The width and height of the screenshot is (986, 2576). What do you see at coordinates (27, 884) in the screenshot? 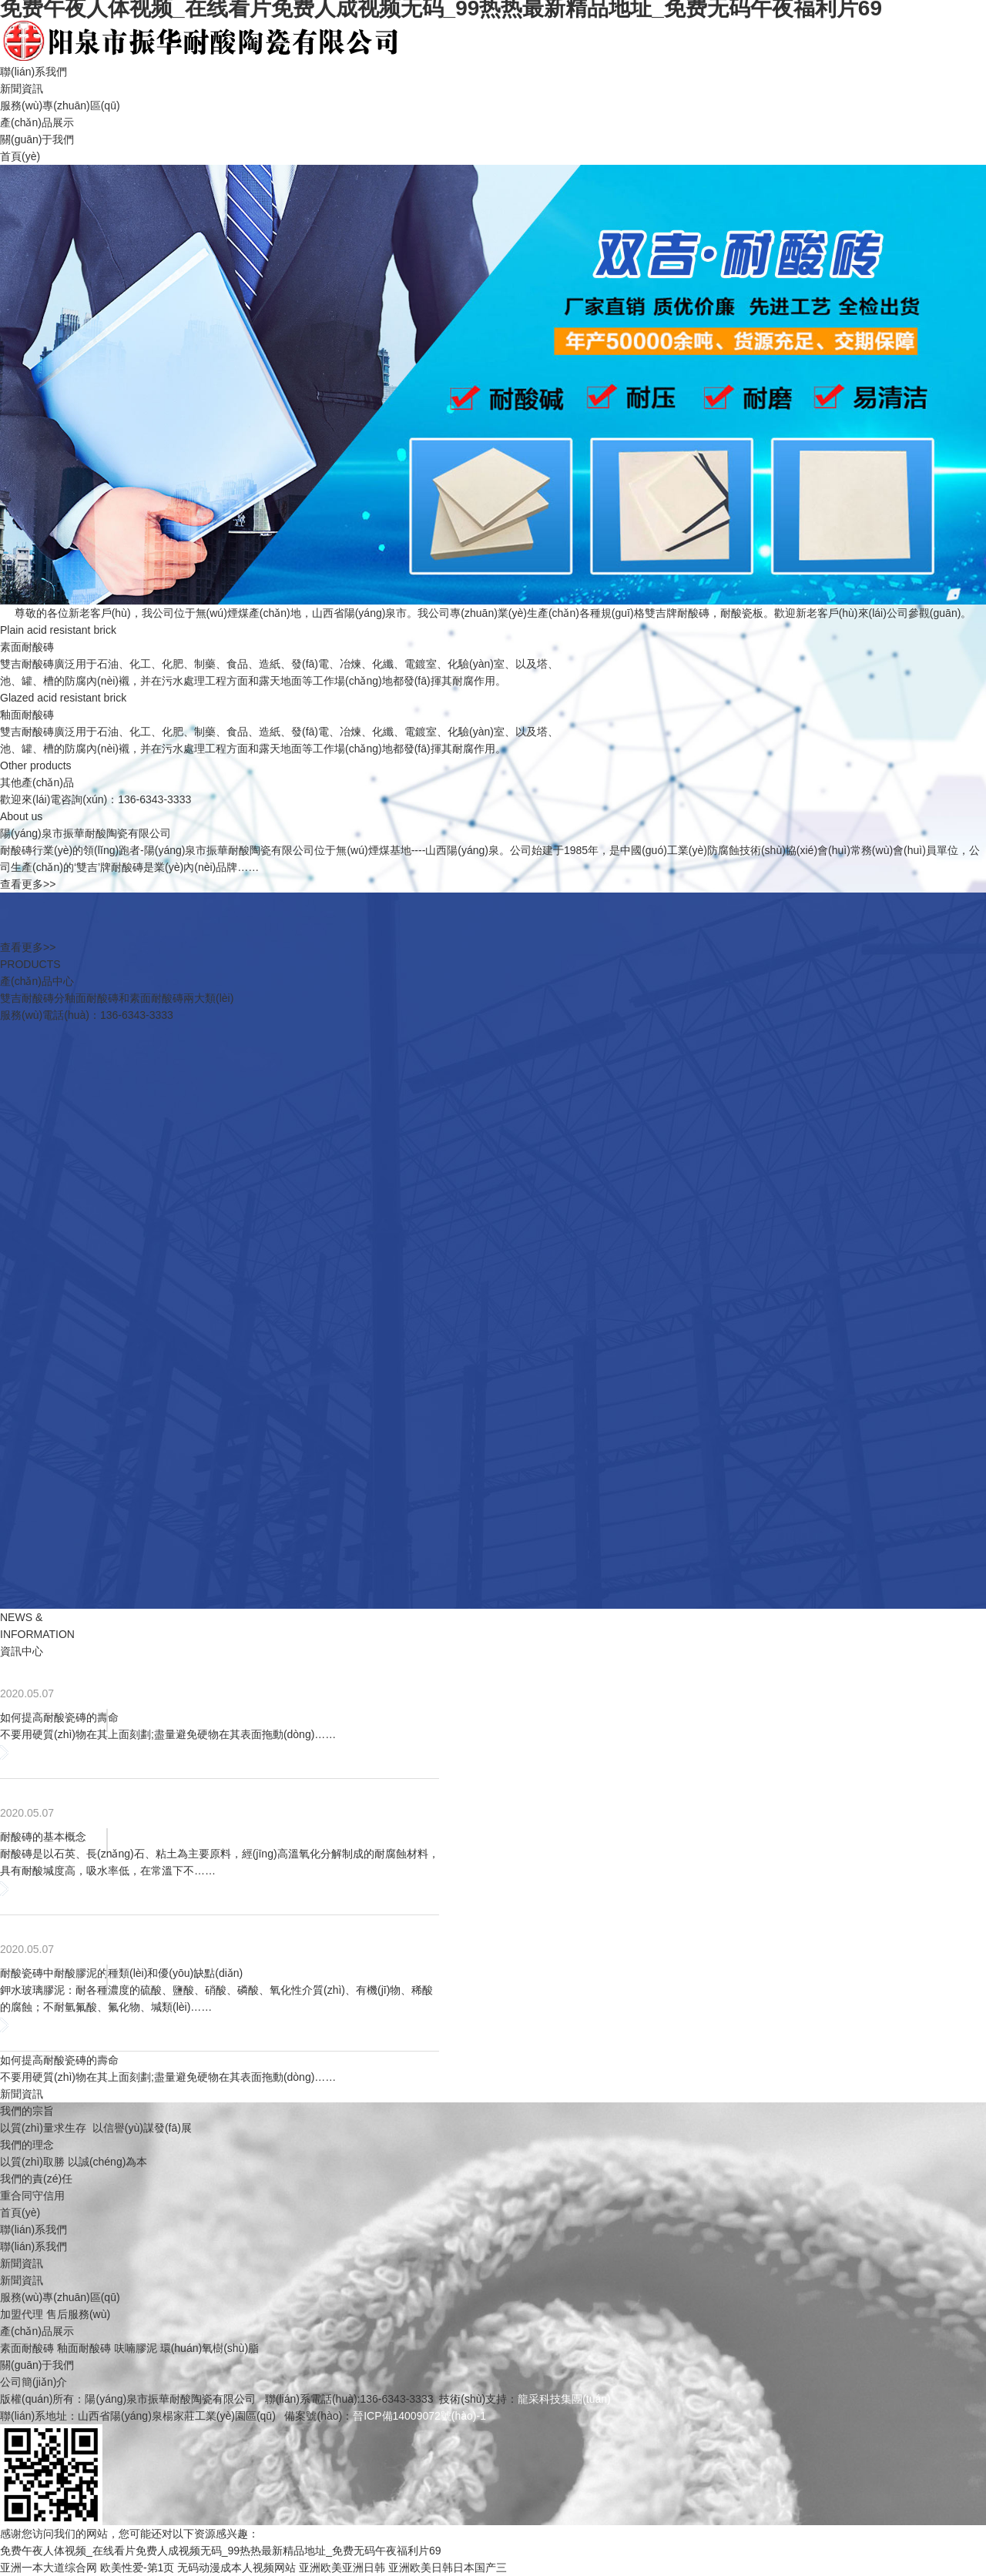
I see `查看更多>>` at bounding box center [27, 884].